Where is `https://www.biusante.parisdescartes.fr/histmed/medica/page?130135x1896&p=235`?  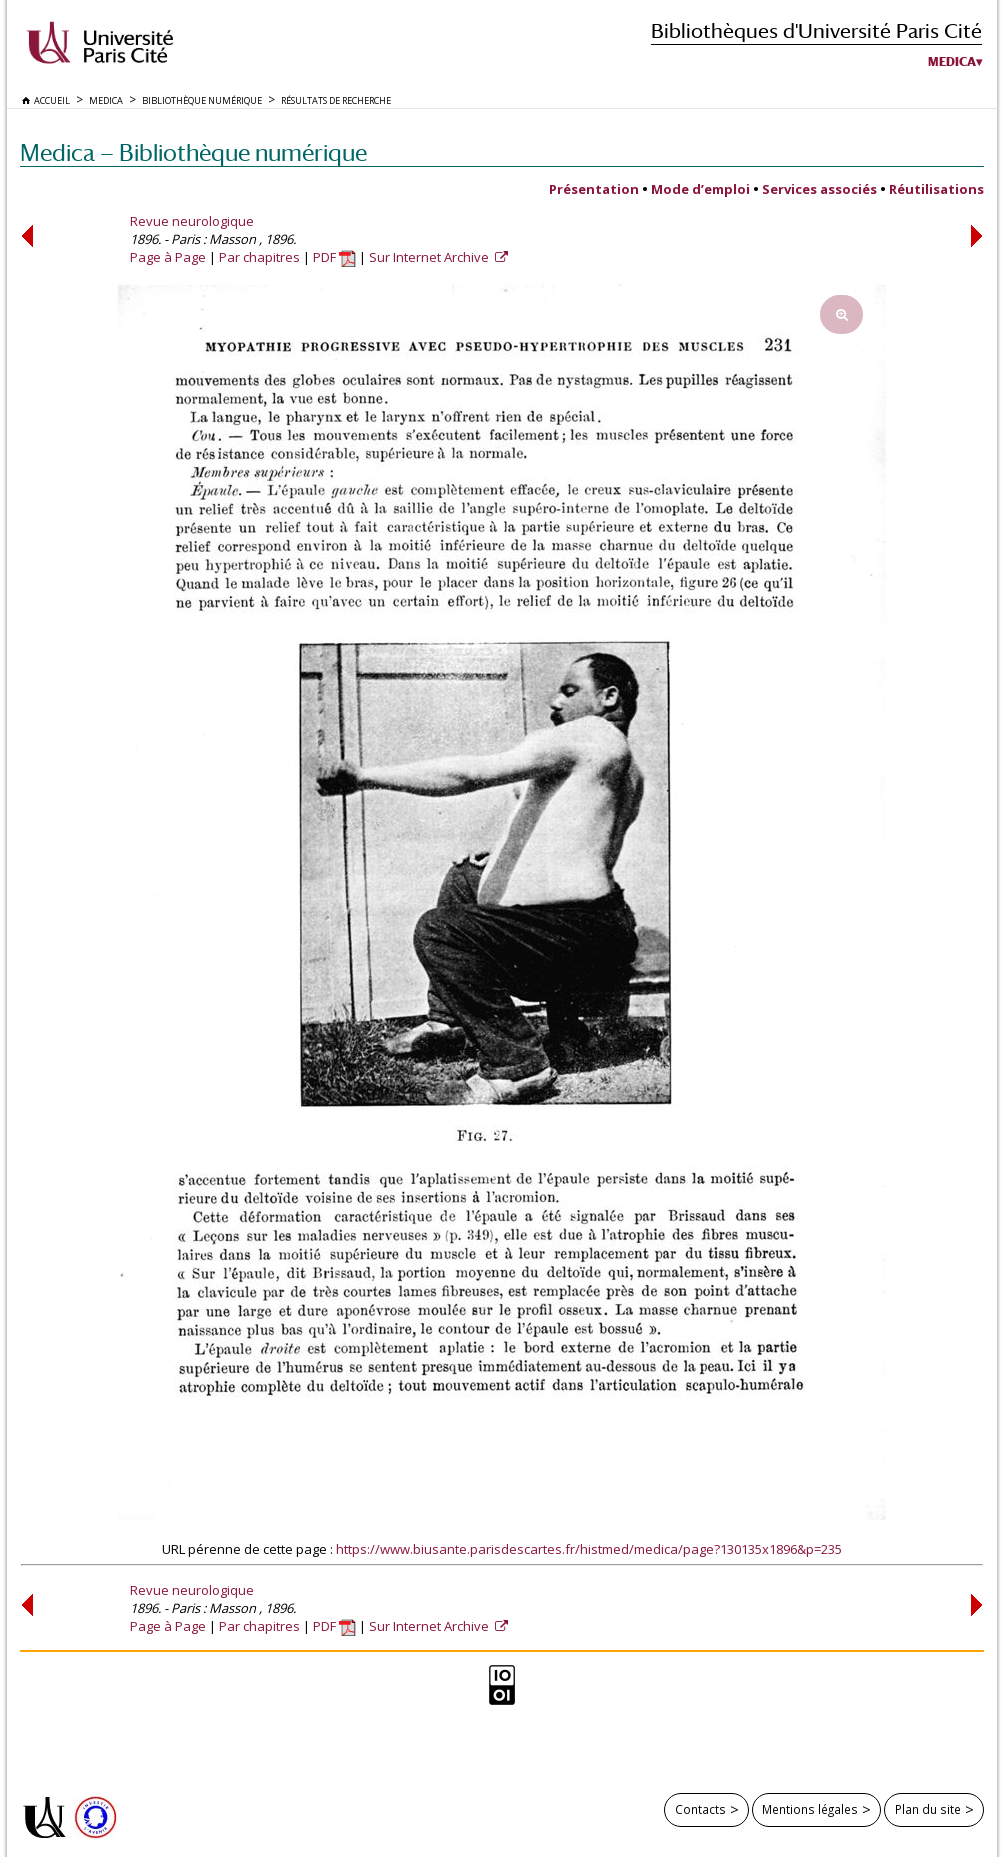 https://www.biusante.parisdescartes.fr/histmed/medica/page?130135x1896&p=235 is located at coordinates (589, 1549).